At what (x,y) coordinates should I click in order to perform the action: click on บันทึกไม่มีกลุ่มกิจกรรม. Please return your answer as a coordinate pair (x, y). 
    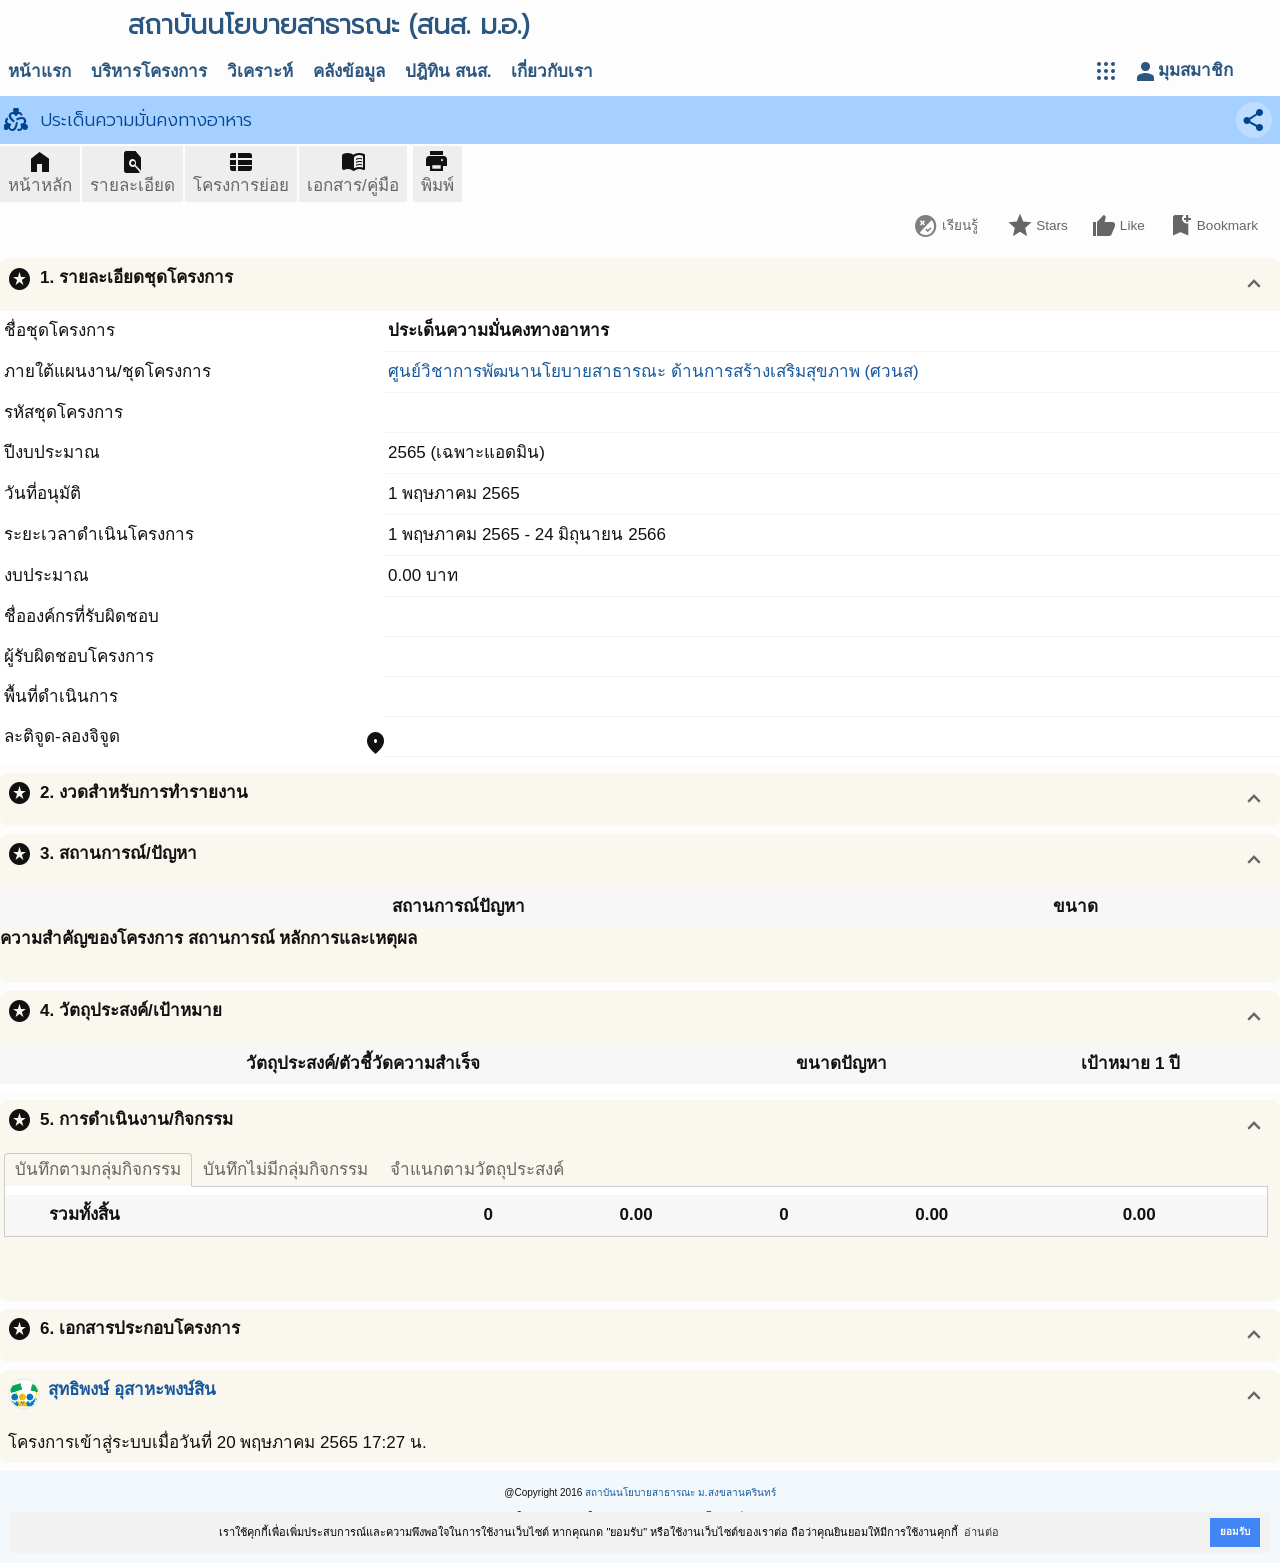
    Looking at the image, I should click on (285, 1169).